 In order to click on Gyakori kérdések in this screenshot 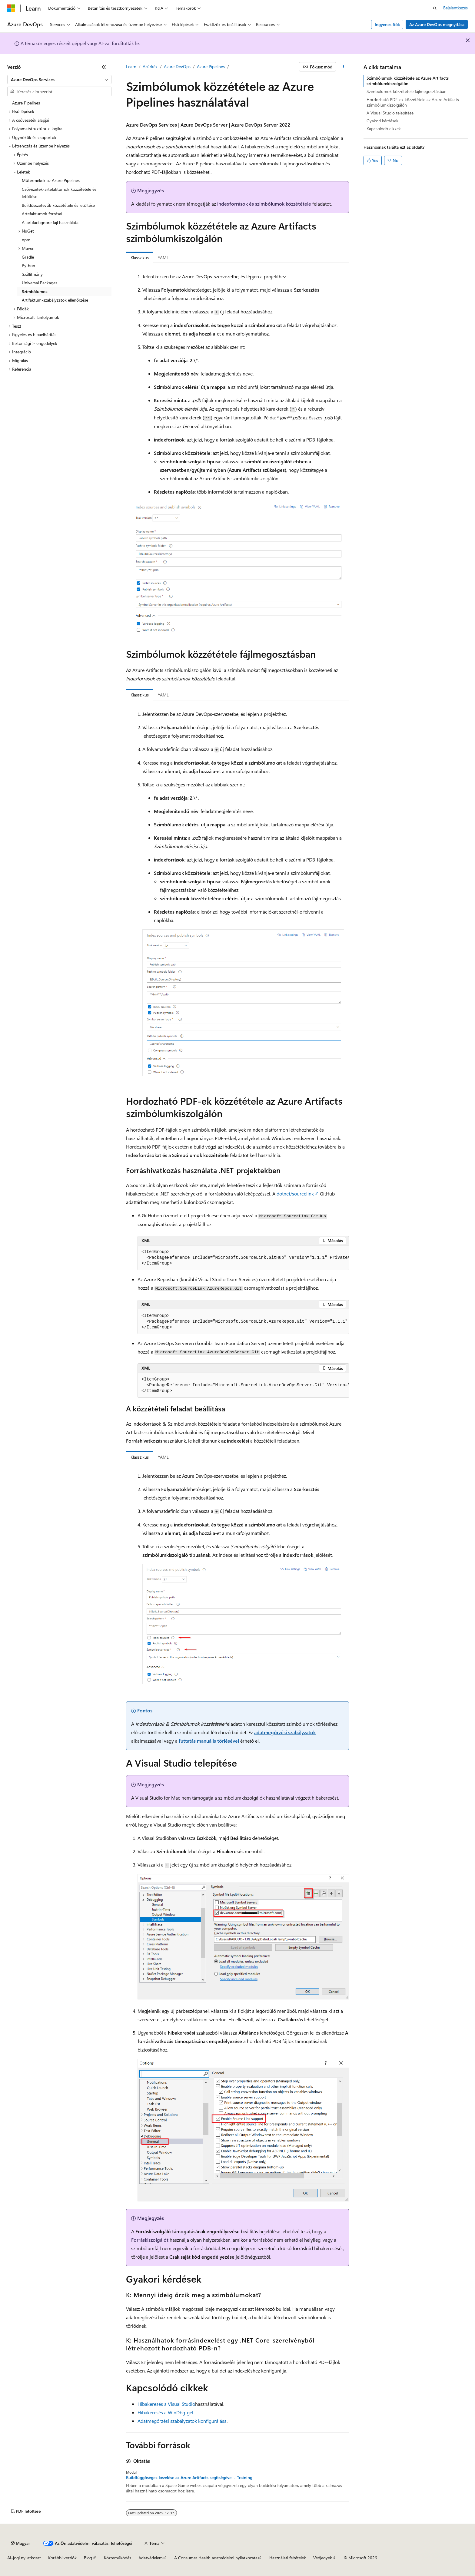, I will do `click(382, 121)`.